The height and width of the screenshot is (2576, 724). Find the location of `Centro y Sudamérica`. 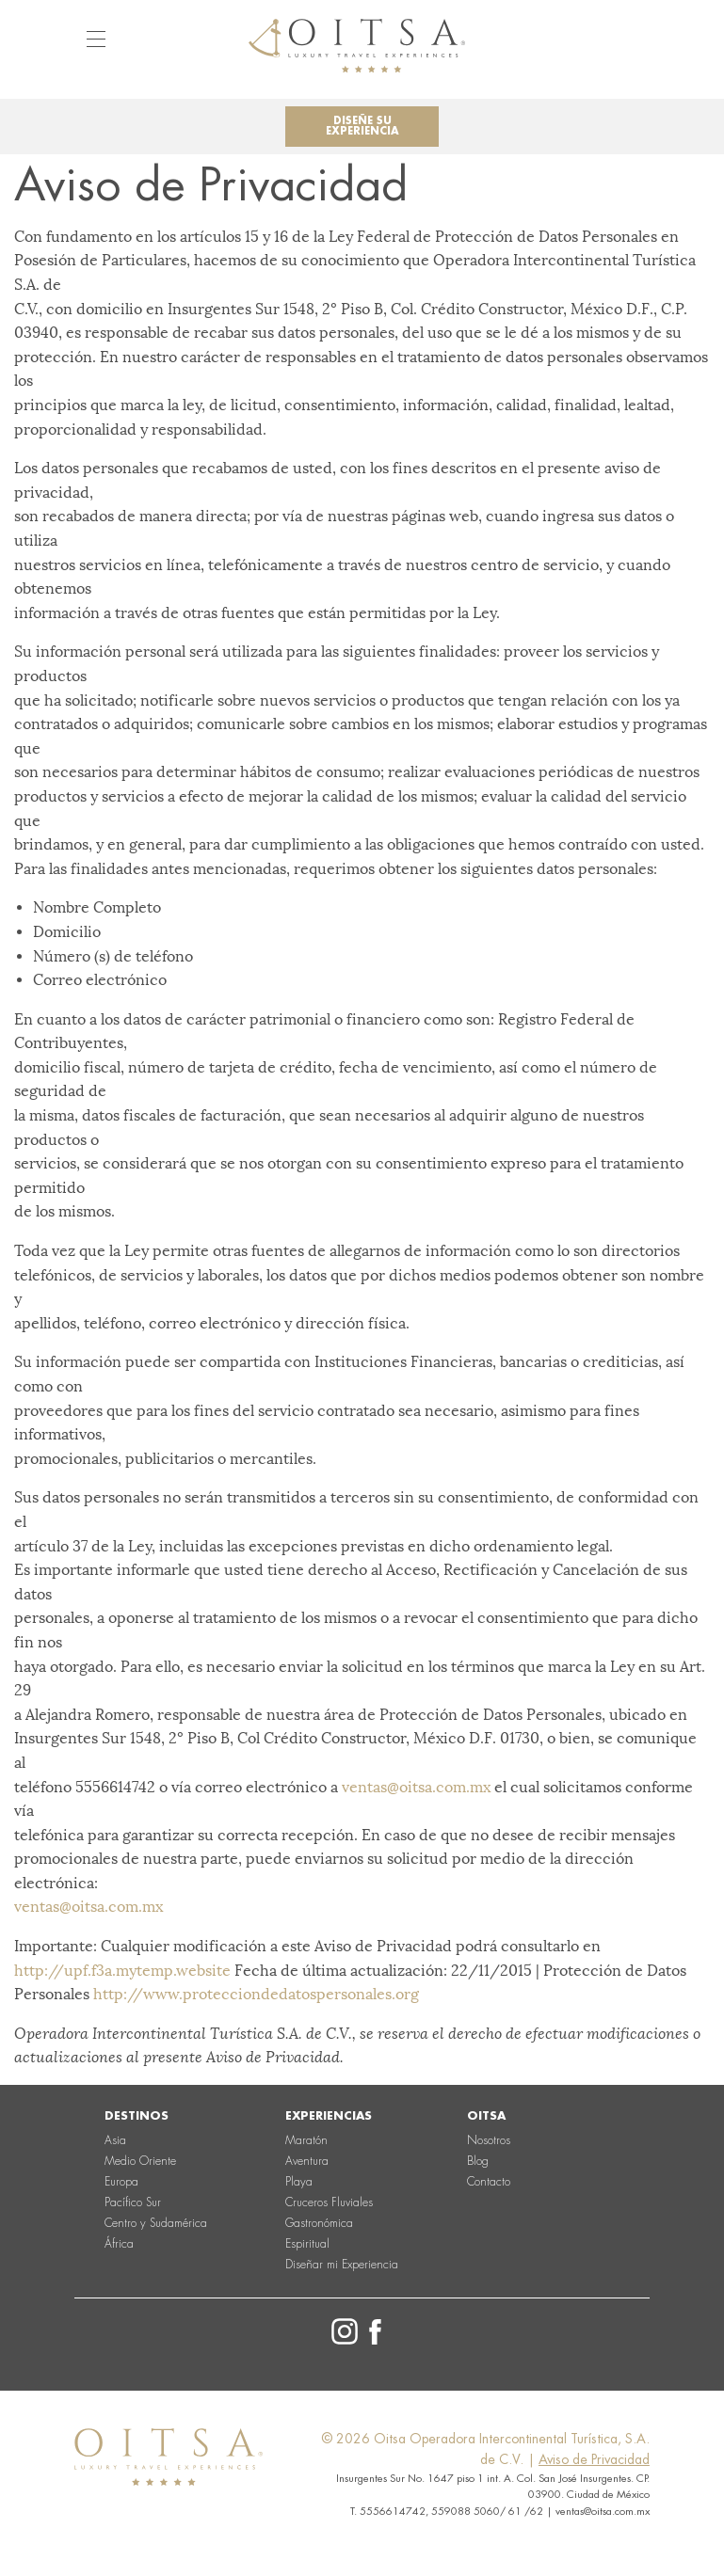

Centro y Sudamérica is located at coordinates (156, 2223).